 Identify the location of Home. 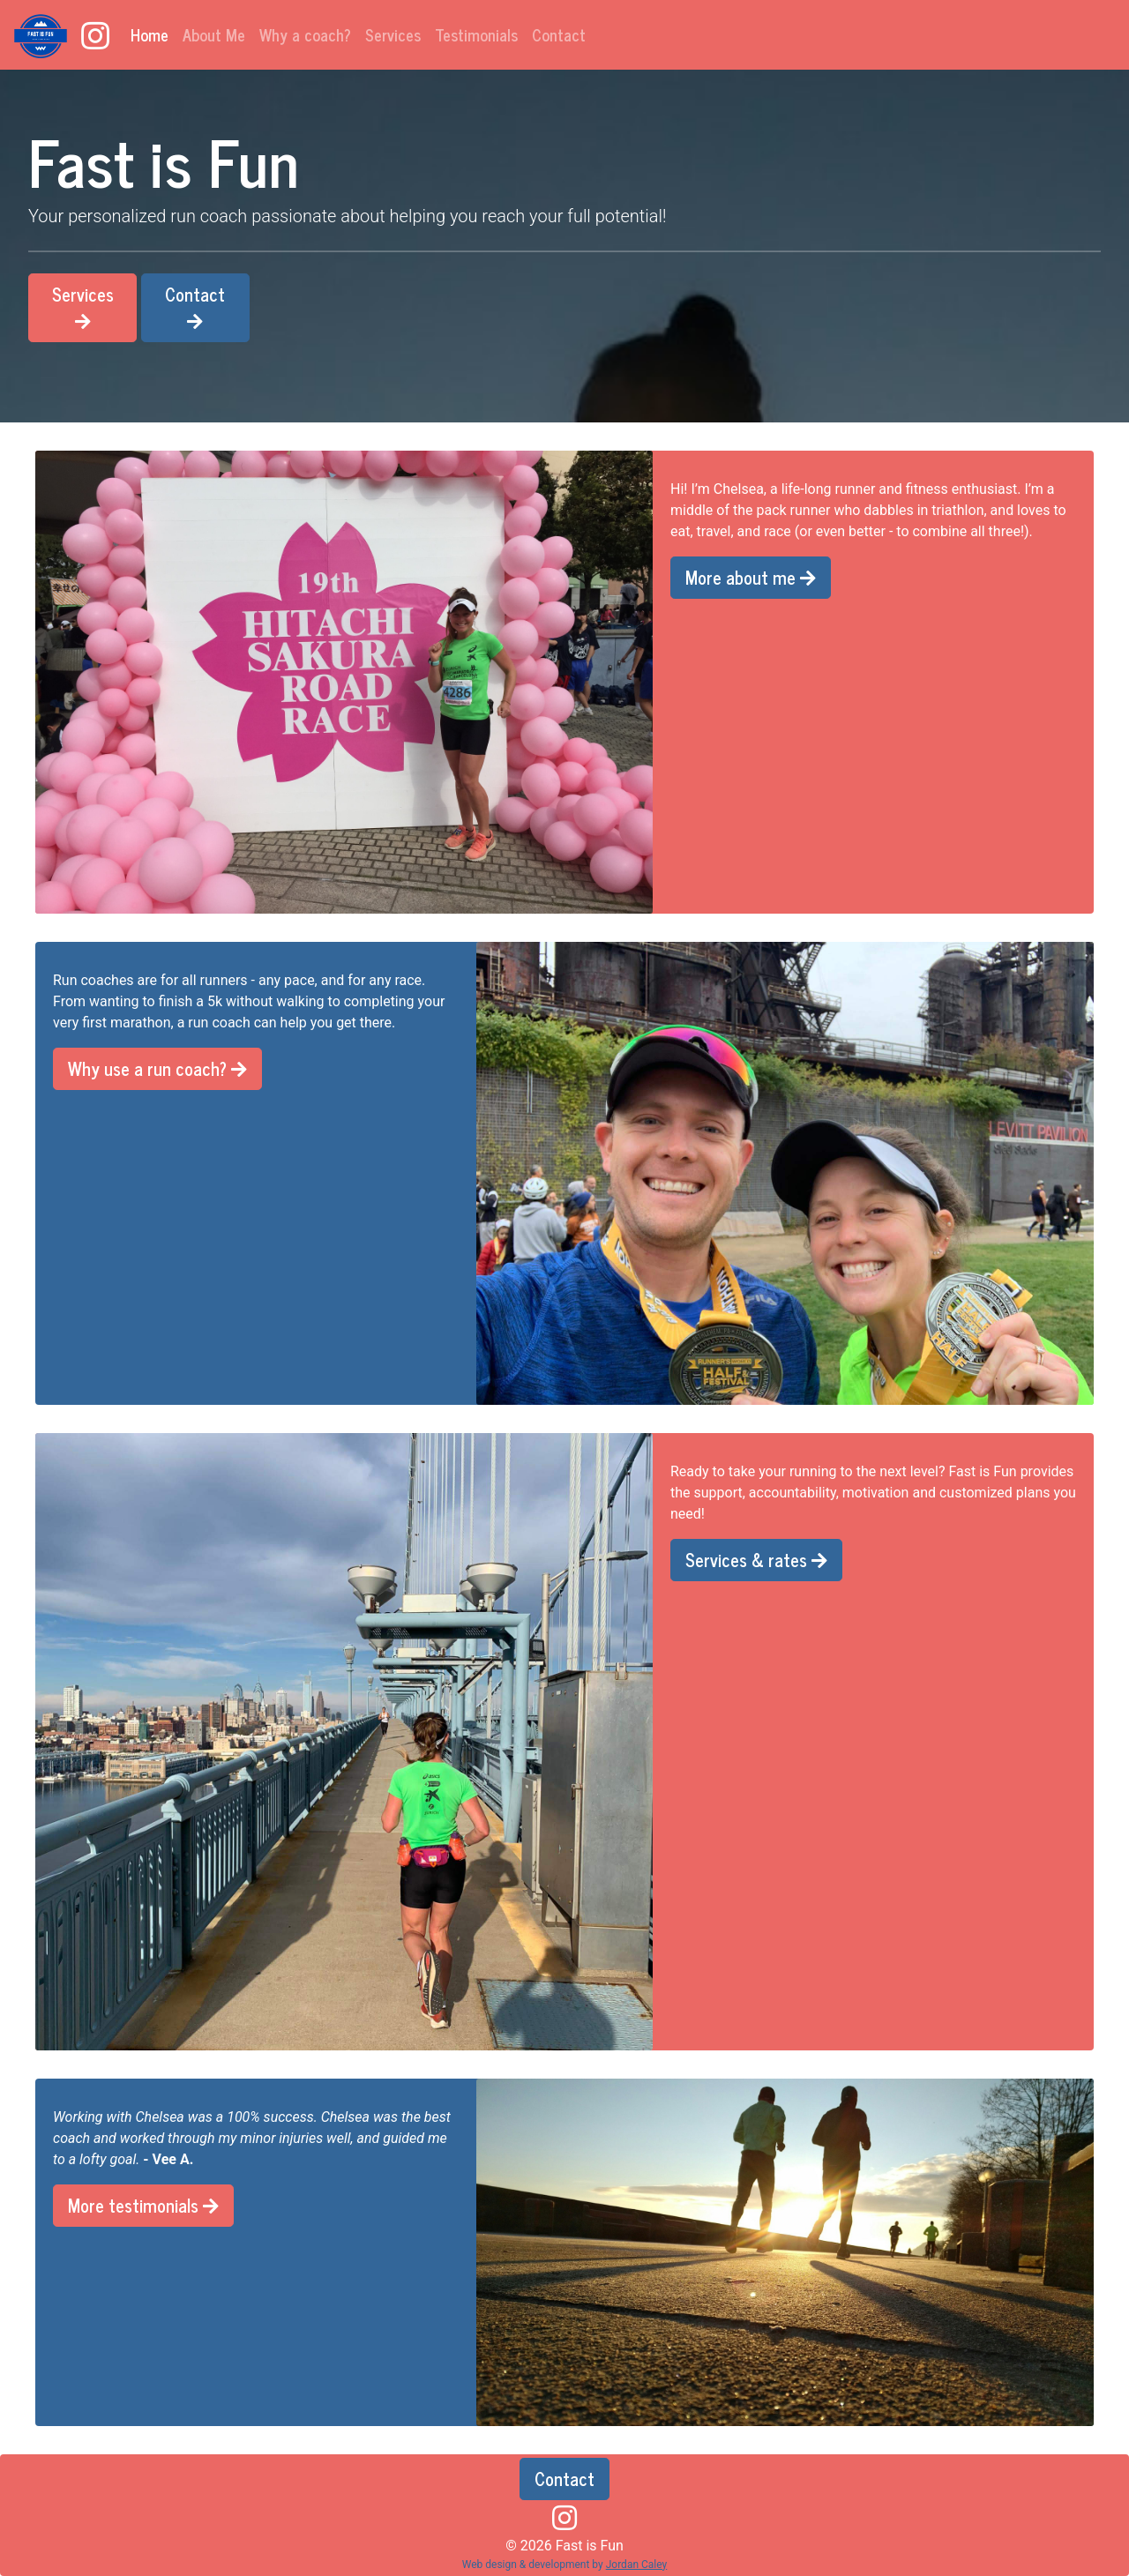
(153, 34).